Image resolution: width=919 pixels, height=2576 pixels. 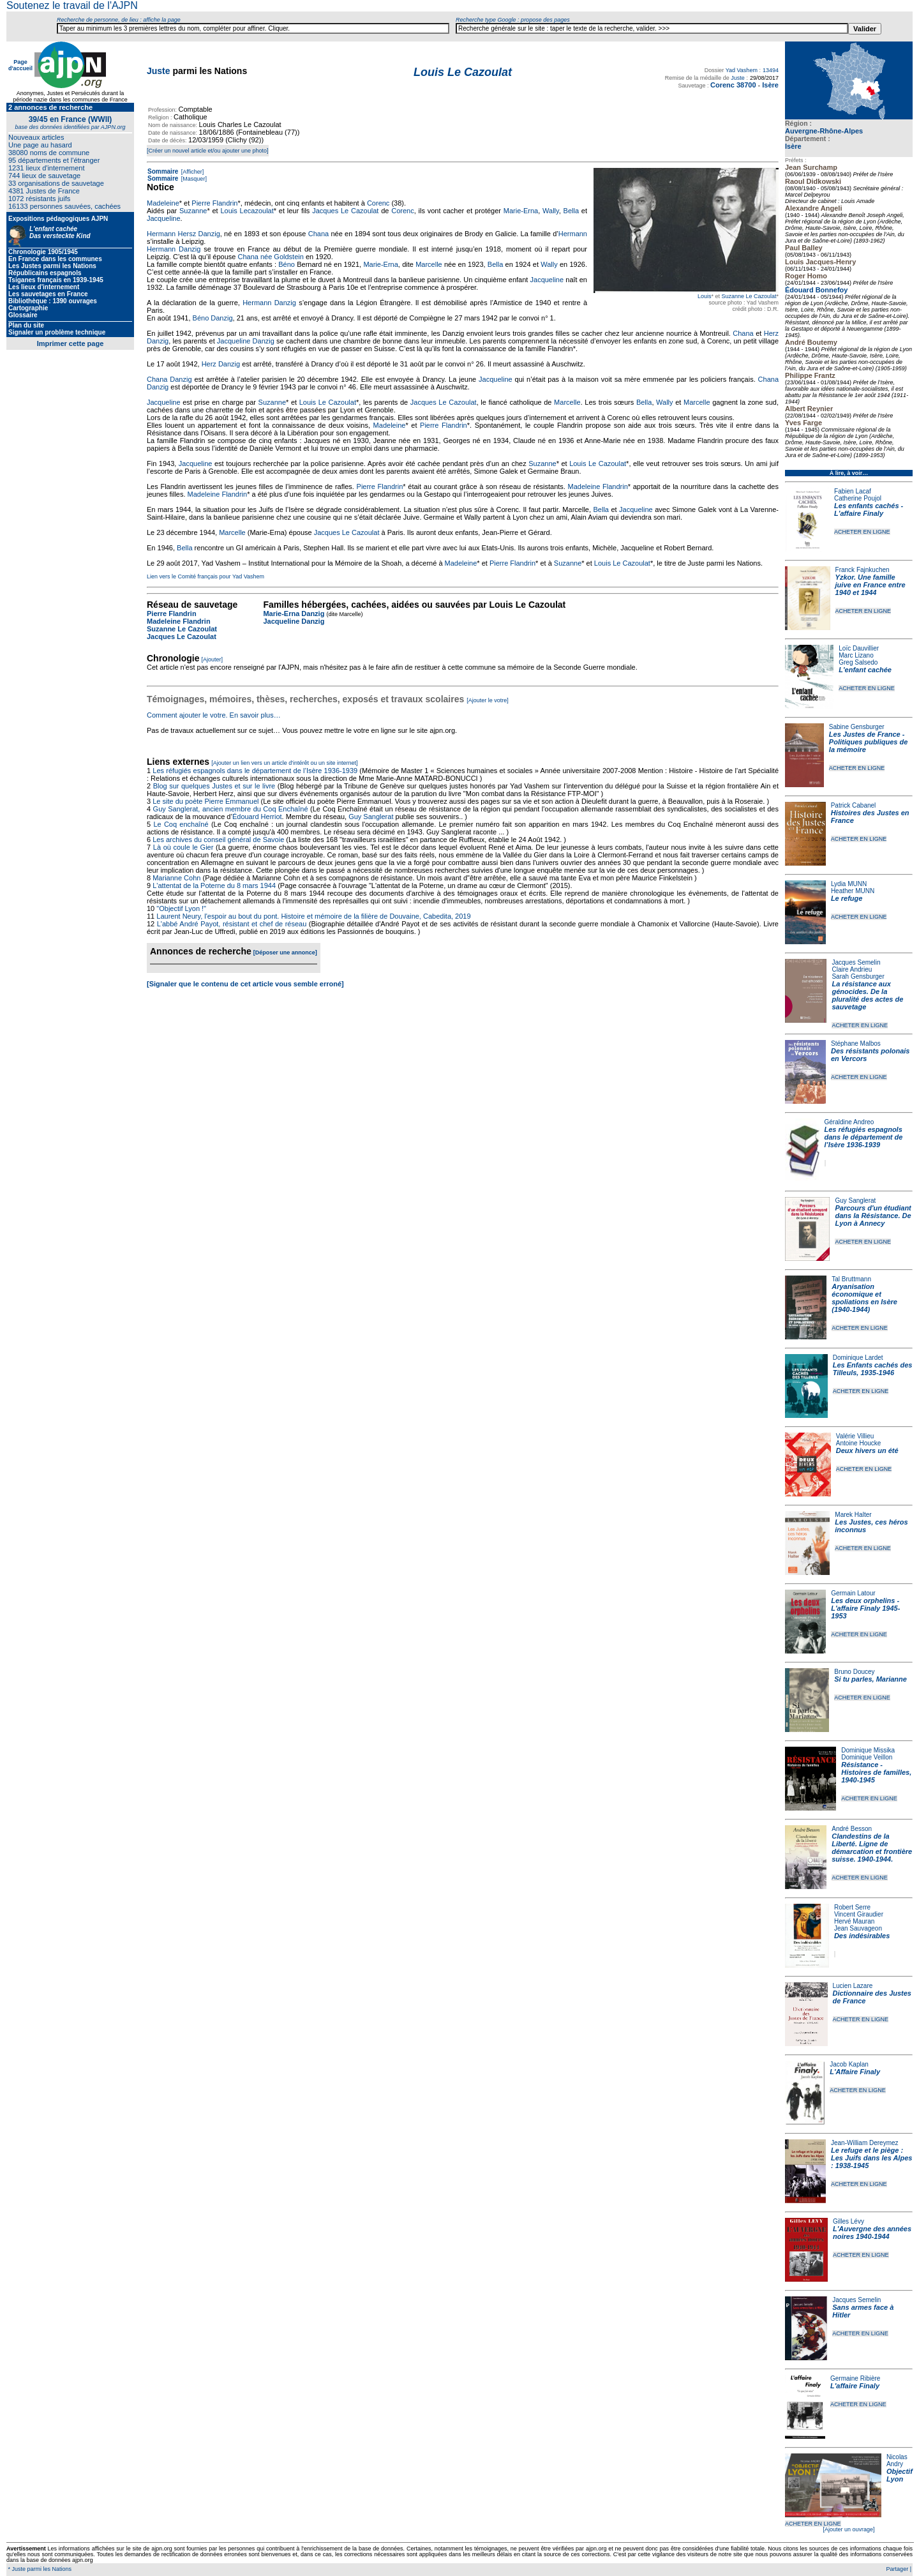 What do you see at coordinates (181, 908) in the screenshot?
I see `"Objectif Lyon !"` at bounding box center [181, 908].